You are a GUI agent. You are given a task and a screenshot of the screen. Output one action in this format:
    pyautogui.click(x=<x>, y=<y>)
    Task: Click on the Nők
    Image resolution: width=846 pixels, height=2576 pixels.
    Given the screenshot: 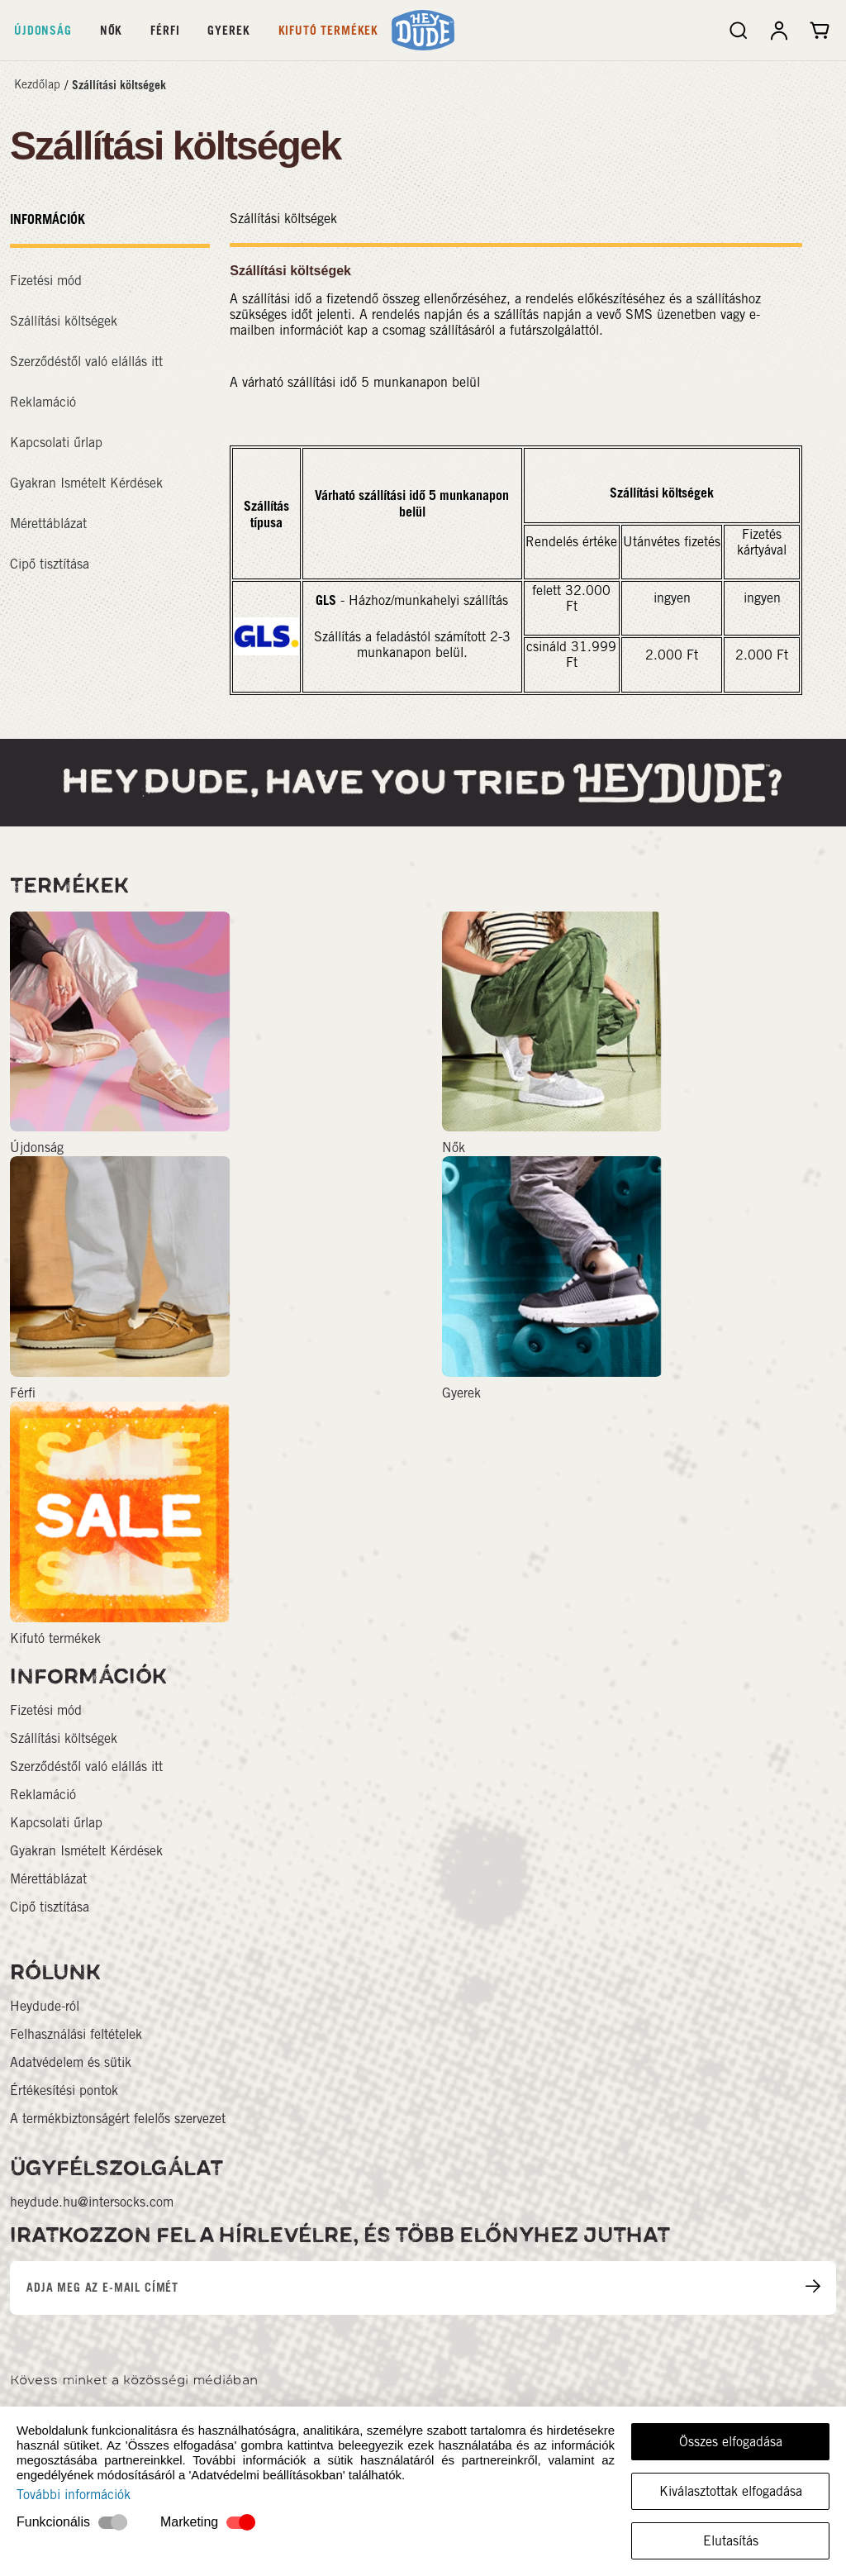 What is the action you would take?
    pyautogui.click(x=111, y=30)
    